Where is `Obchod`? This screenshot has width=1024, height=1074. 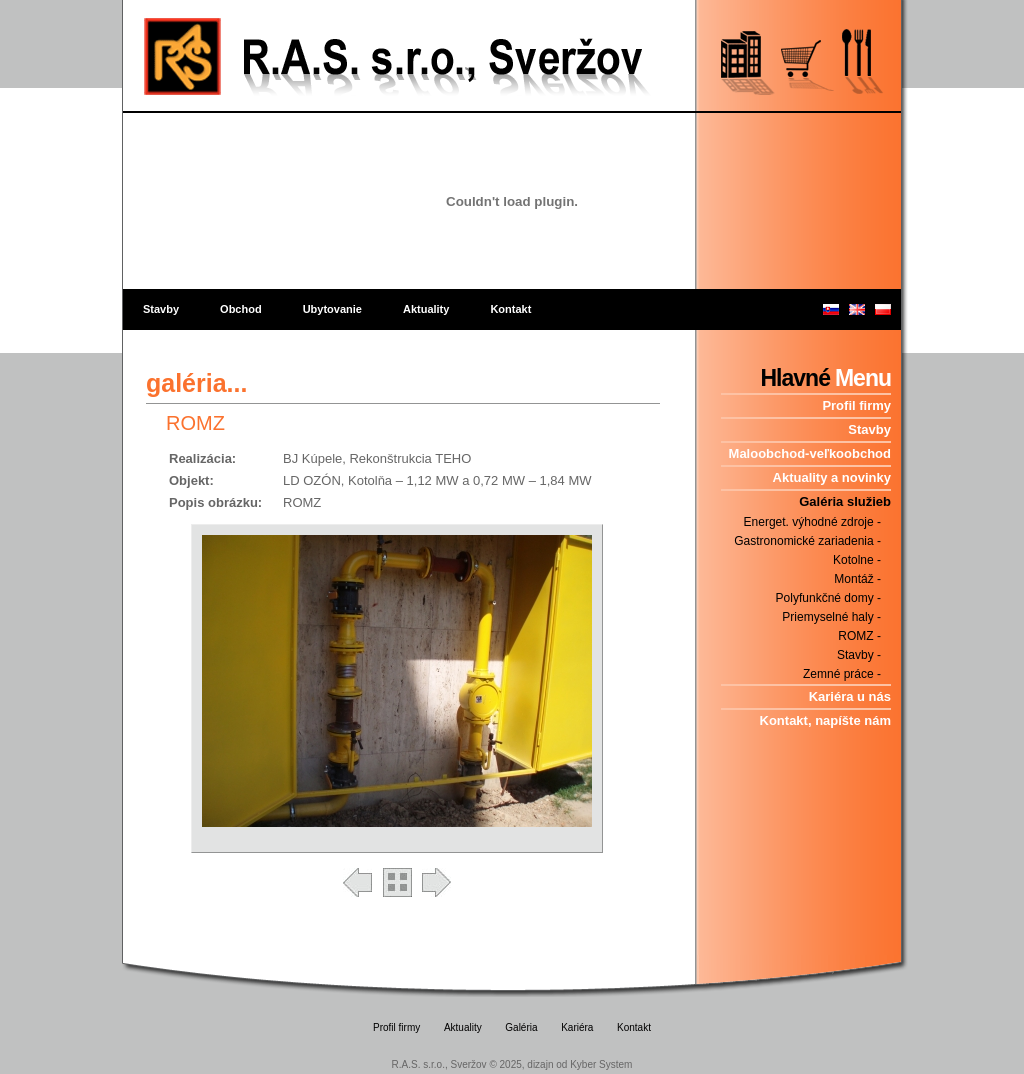
Obchod is located at coordinates (241, 309).